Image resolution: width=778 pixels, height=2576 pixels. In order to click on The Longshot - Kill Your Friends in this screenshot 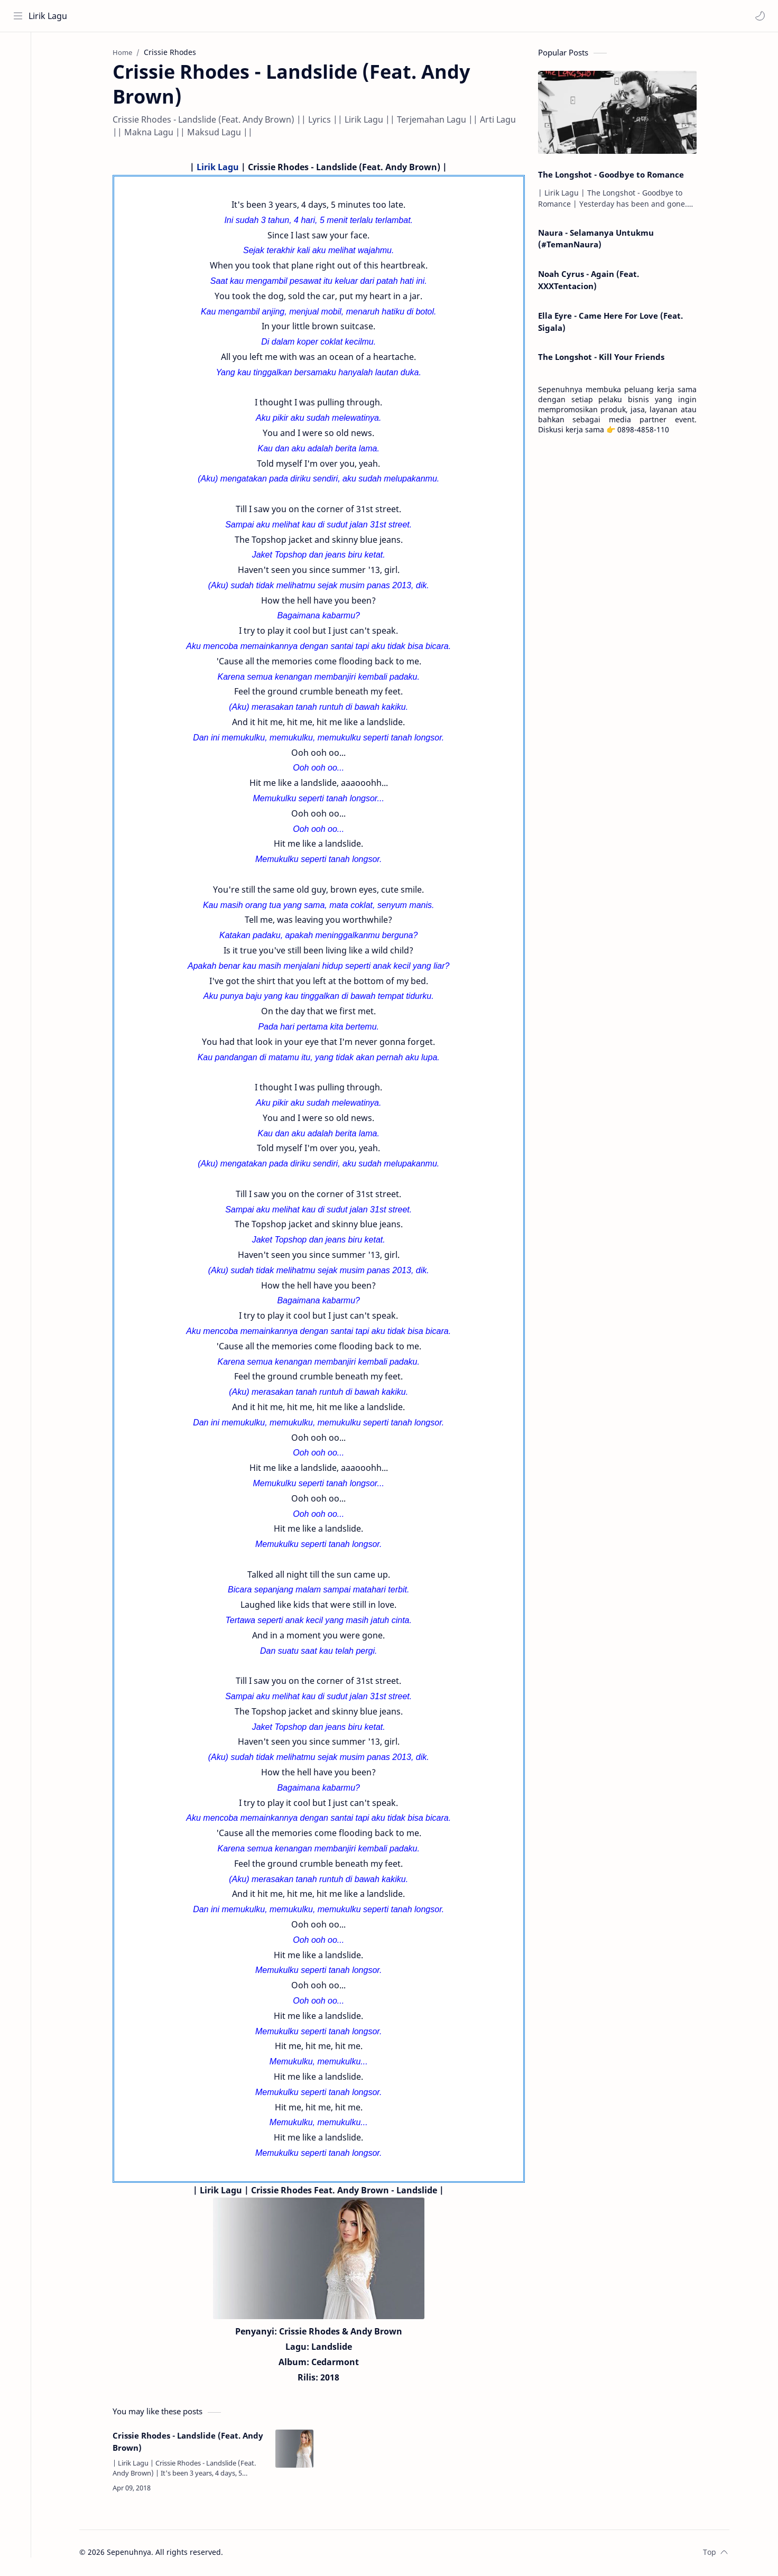, I will do `click(605, 358)`.